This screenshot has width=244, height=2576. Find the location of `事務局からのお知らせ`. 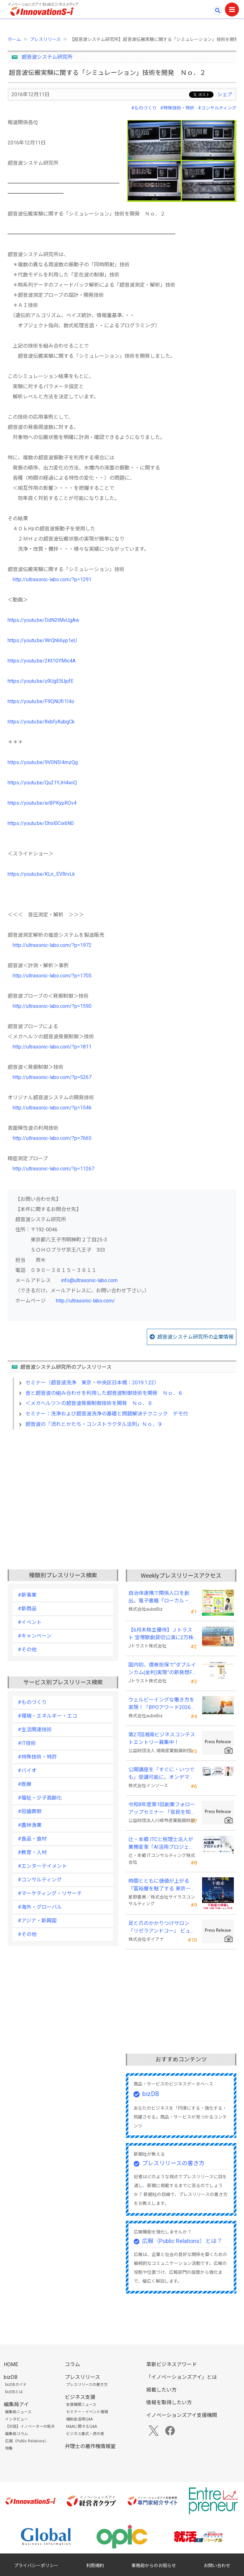

事務局からのお知らせ is located at coordinates (154, 2565).